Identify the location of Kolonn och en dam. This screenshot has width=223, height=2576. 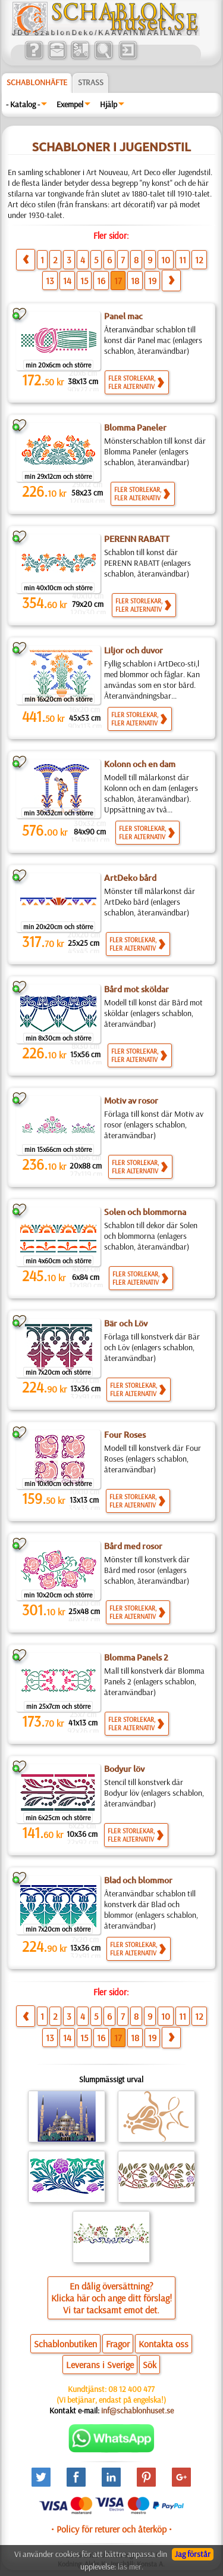
(139, 764).